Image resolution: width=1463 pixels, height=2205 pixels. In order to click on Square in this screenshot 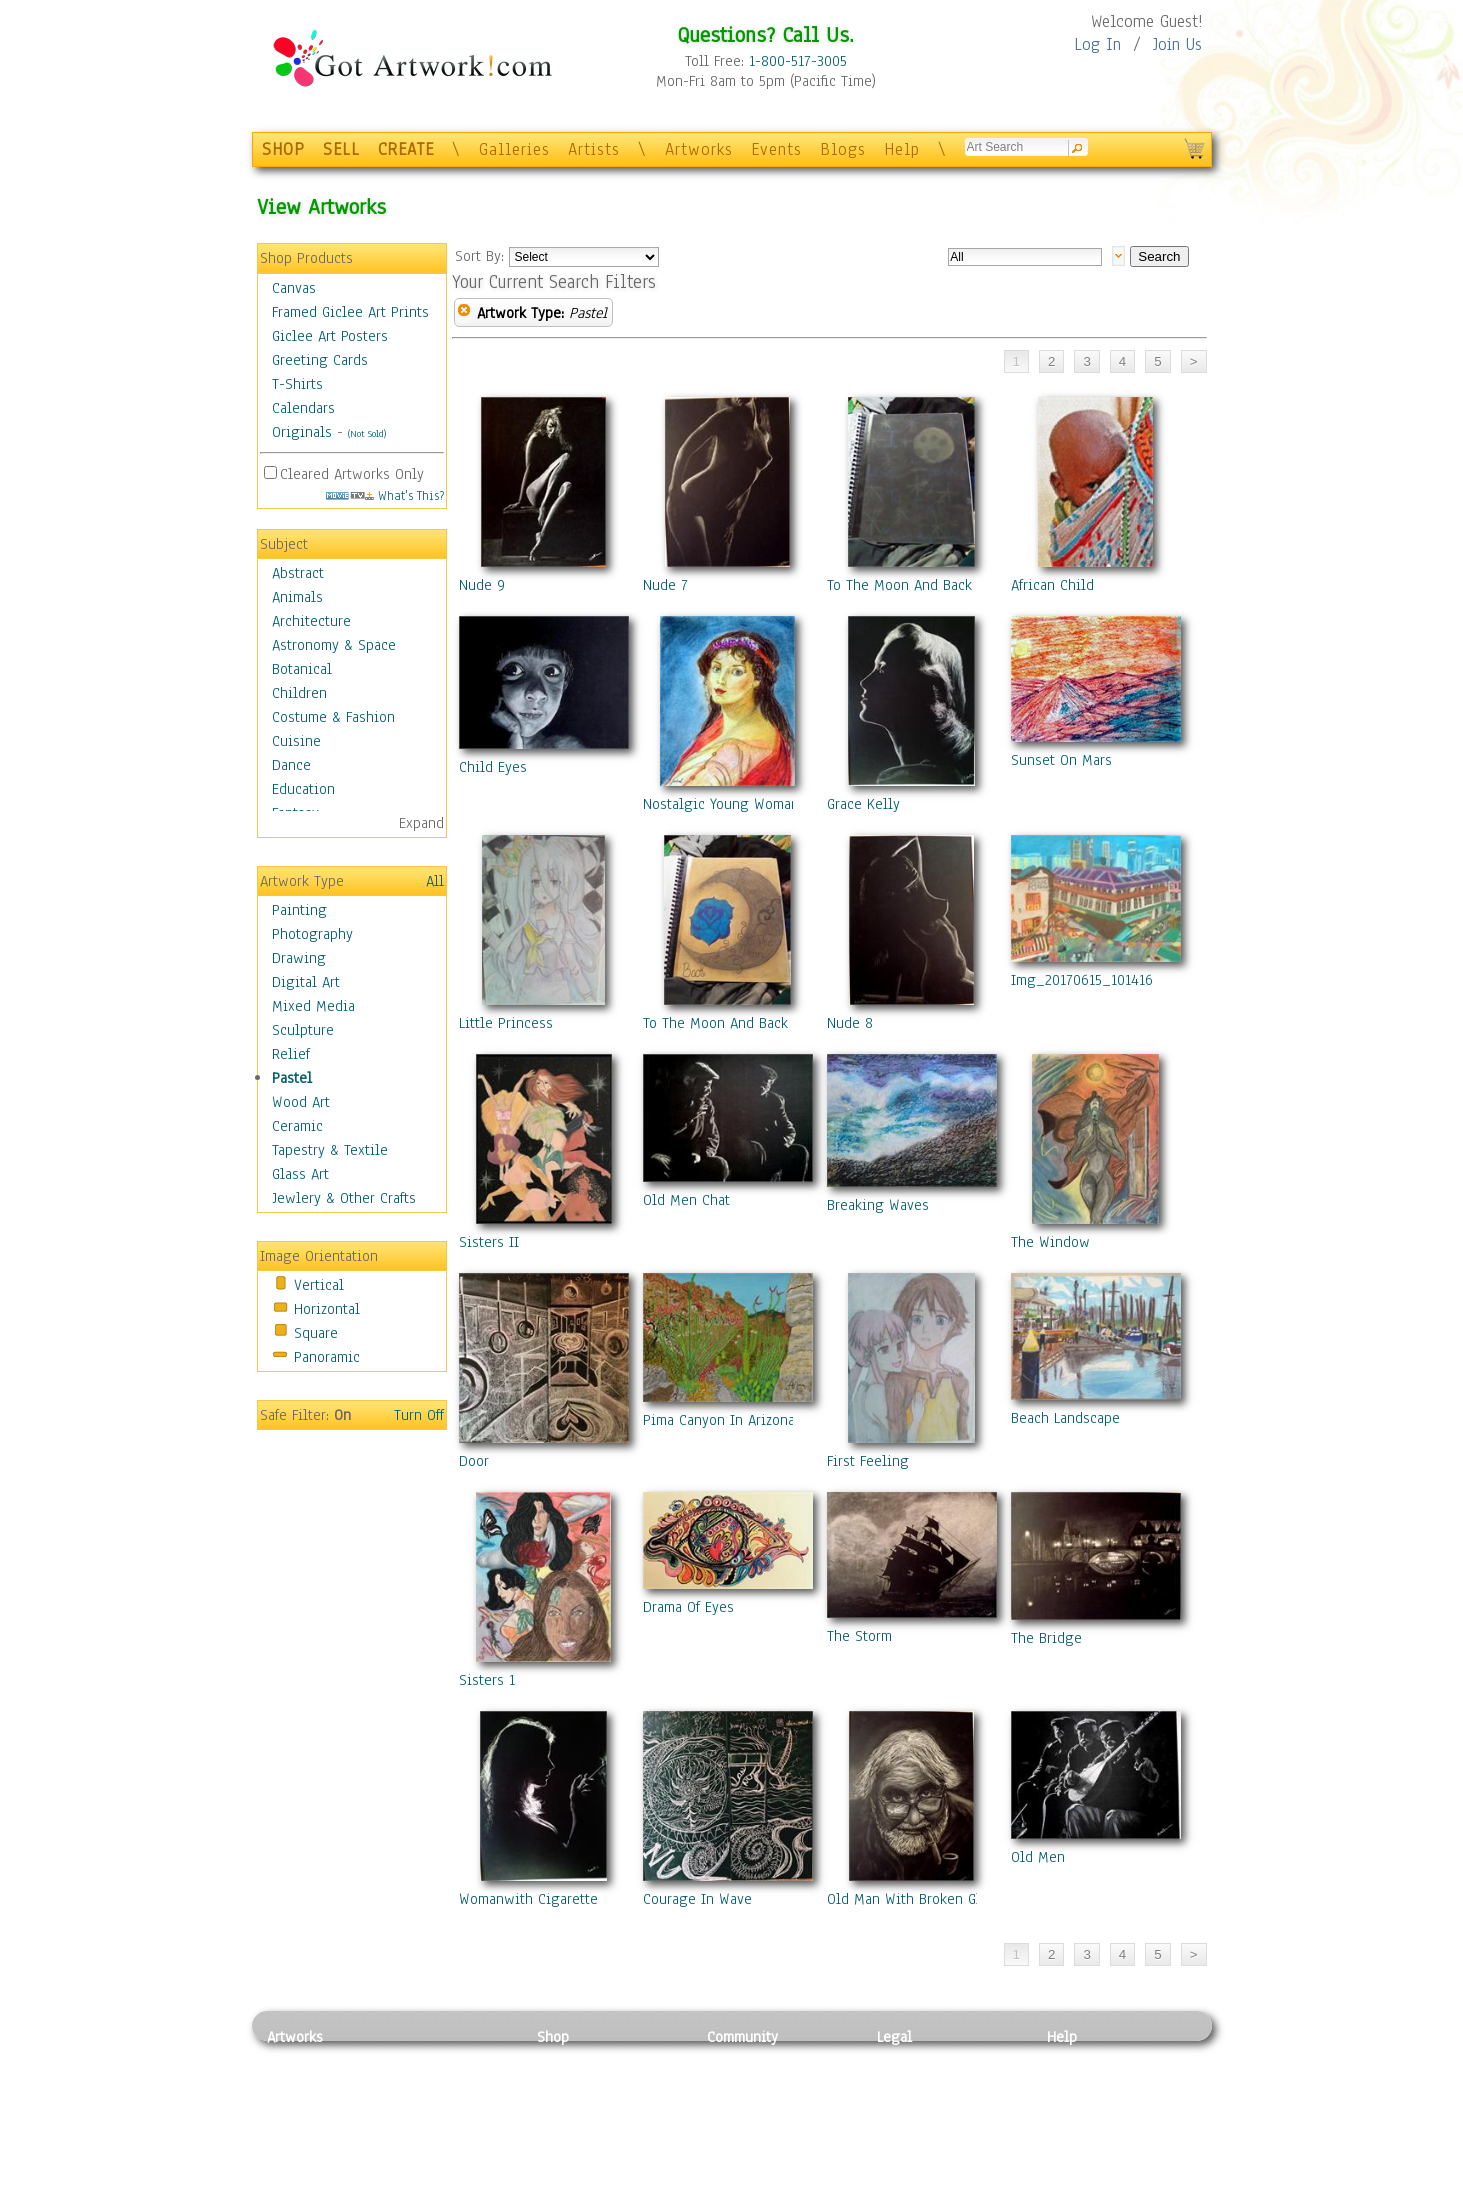, I will do `click(316, 1333)`.